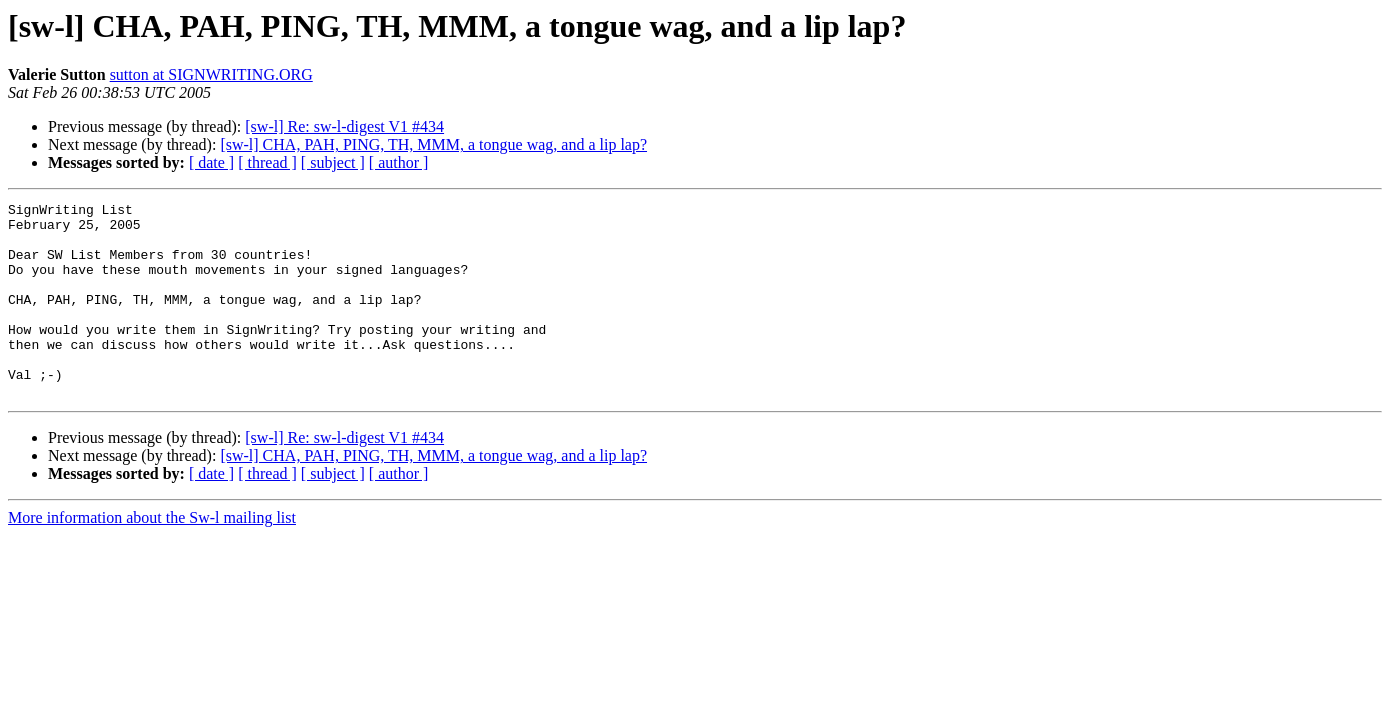 This screenshot has height=720, width=1390. Describe the element at coordinates (211, 162) in the screenshot. I see `[ date ]` at that location.